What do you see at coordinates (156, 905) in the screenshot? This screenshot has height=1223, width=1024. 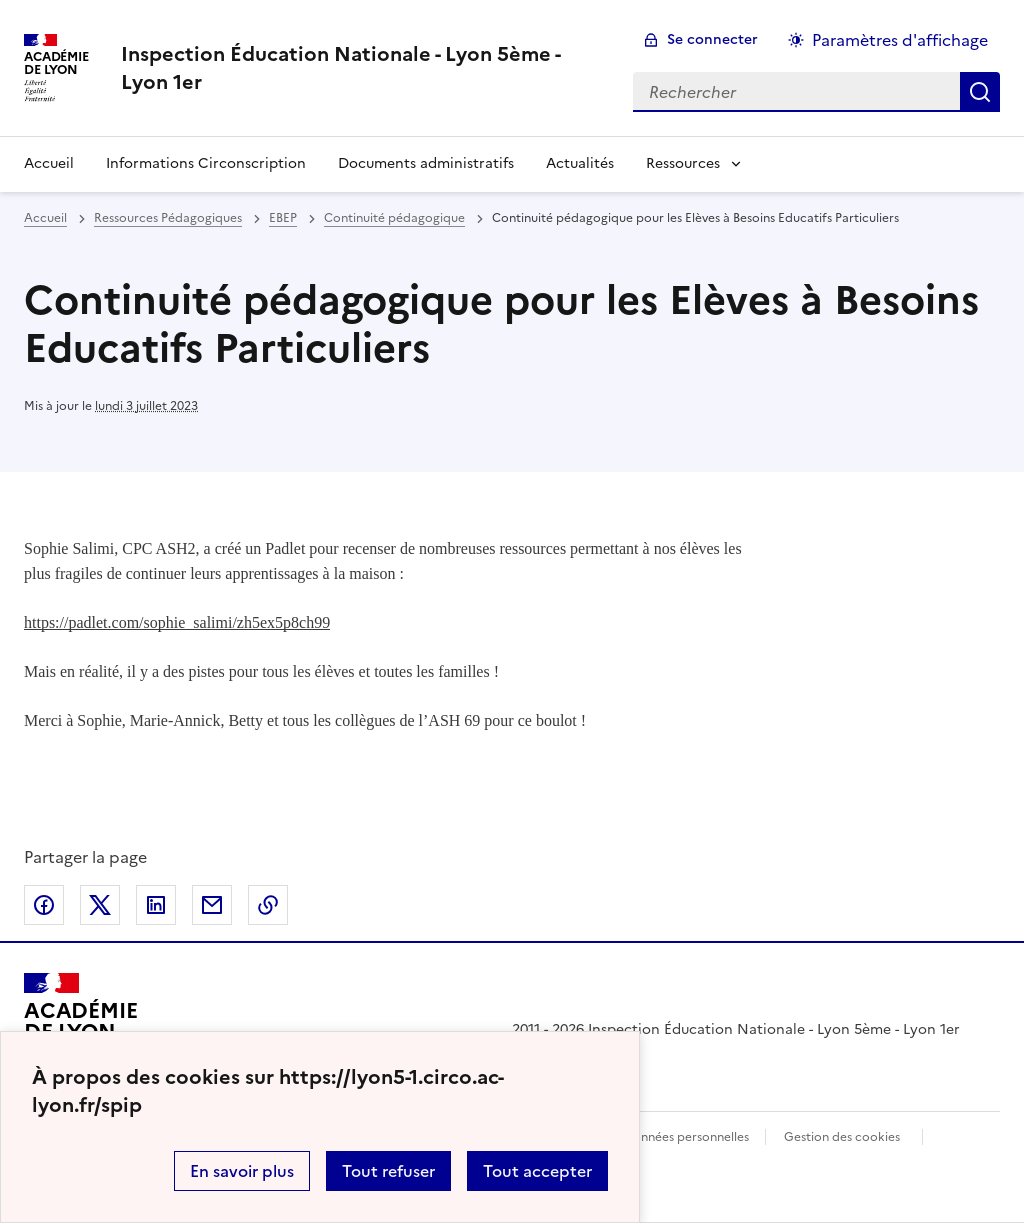 I see `Partager sur LinkedIn` at bounding box center [156, 905].